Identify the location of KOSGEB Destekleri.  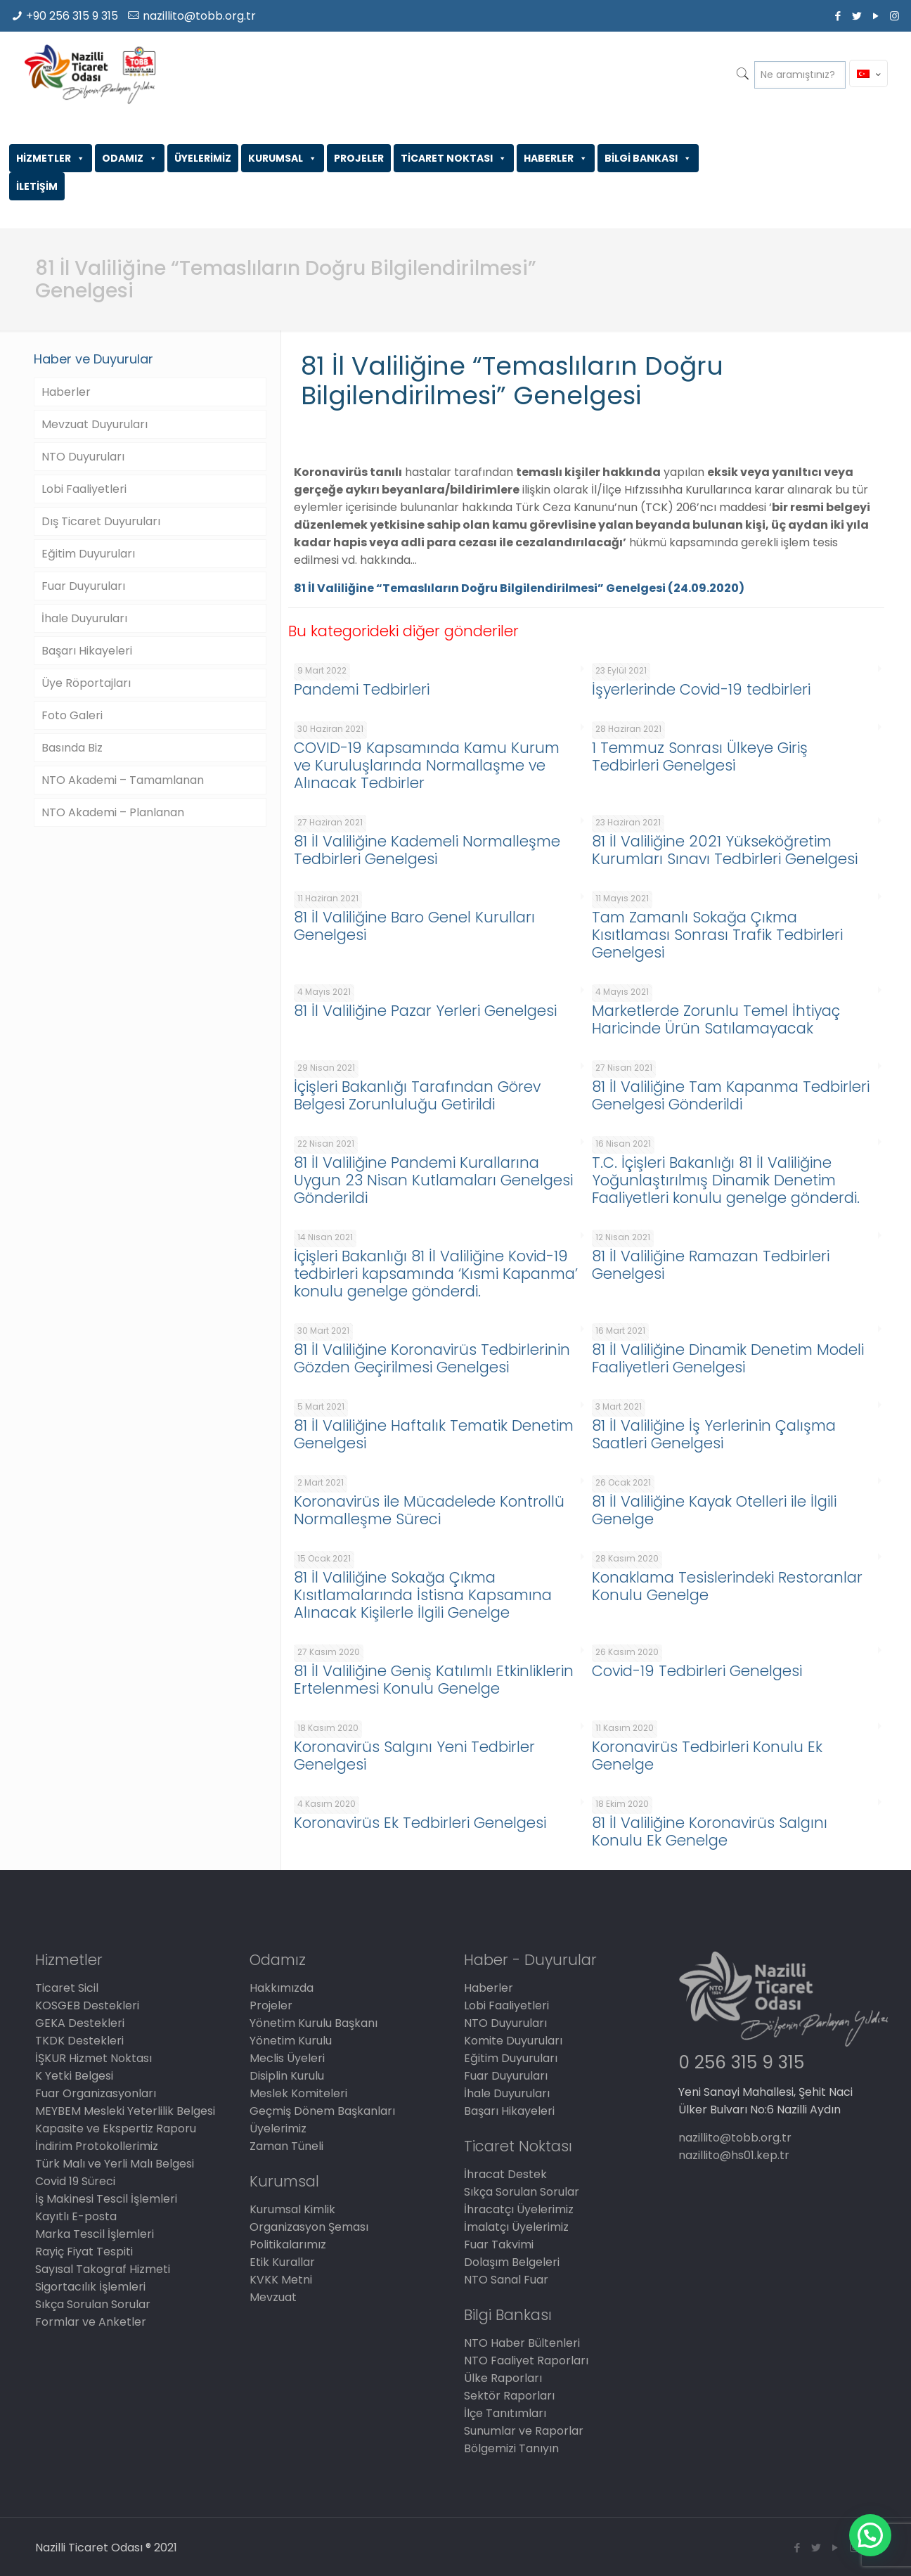
(87, 2005).